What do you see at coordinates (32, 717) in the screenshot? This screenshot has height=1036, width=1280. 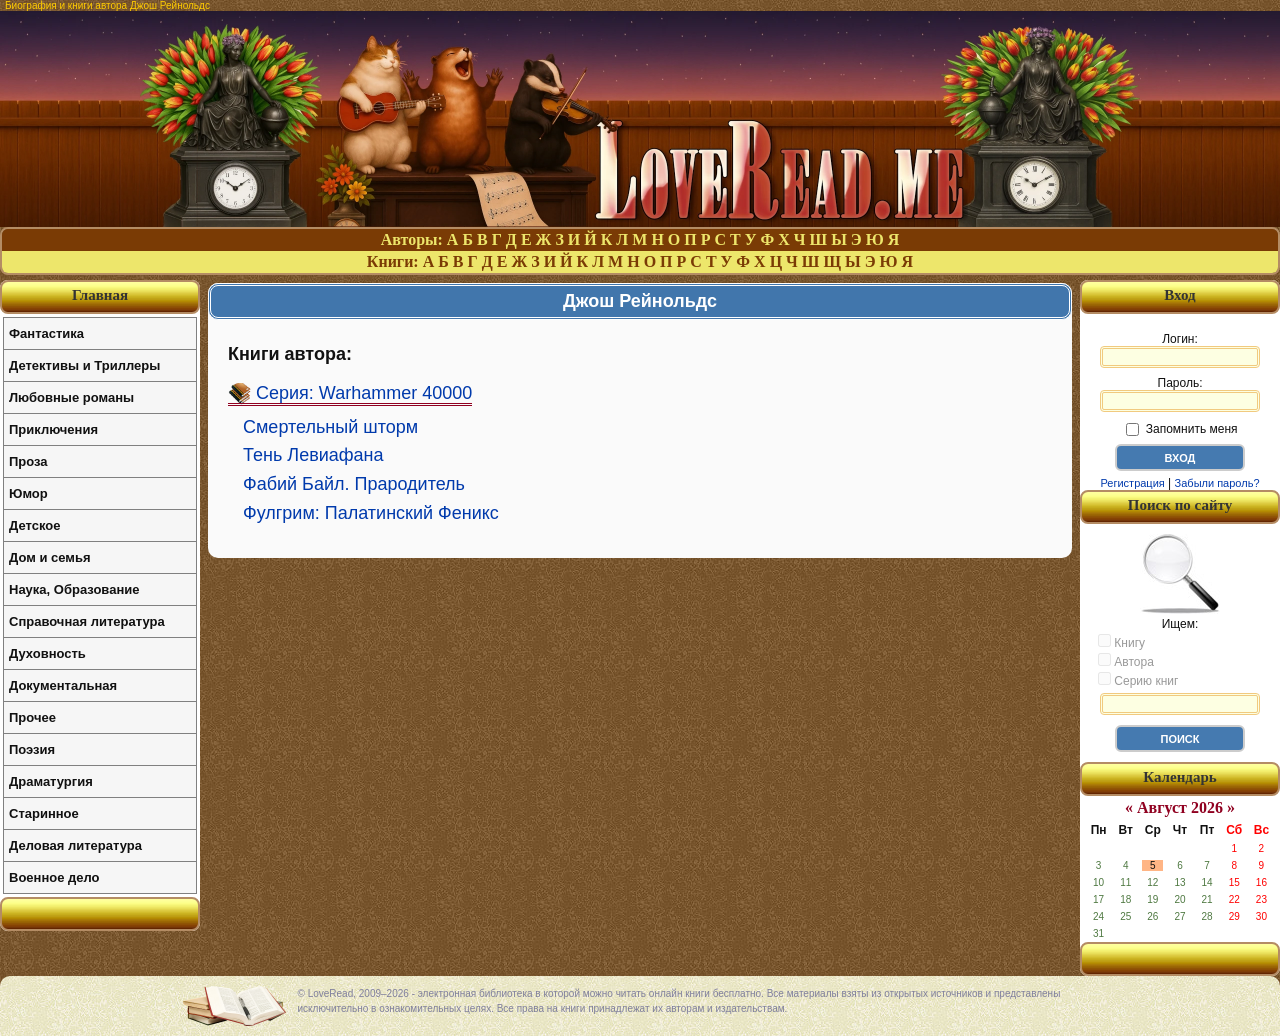 I see `Прочее` at bounding box center [32, 717].